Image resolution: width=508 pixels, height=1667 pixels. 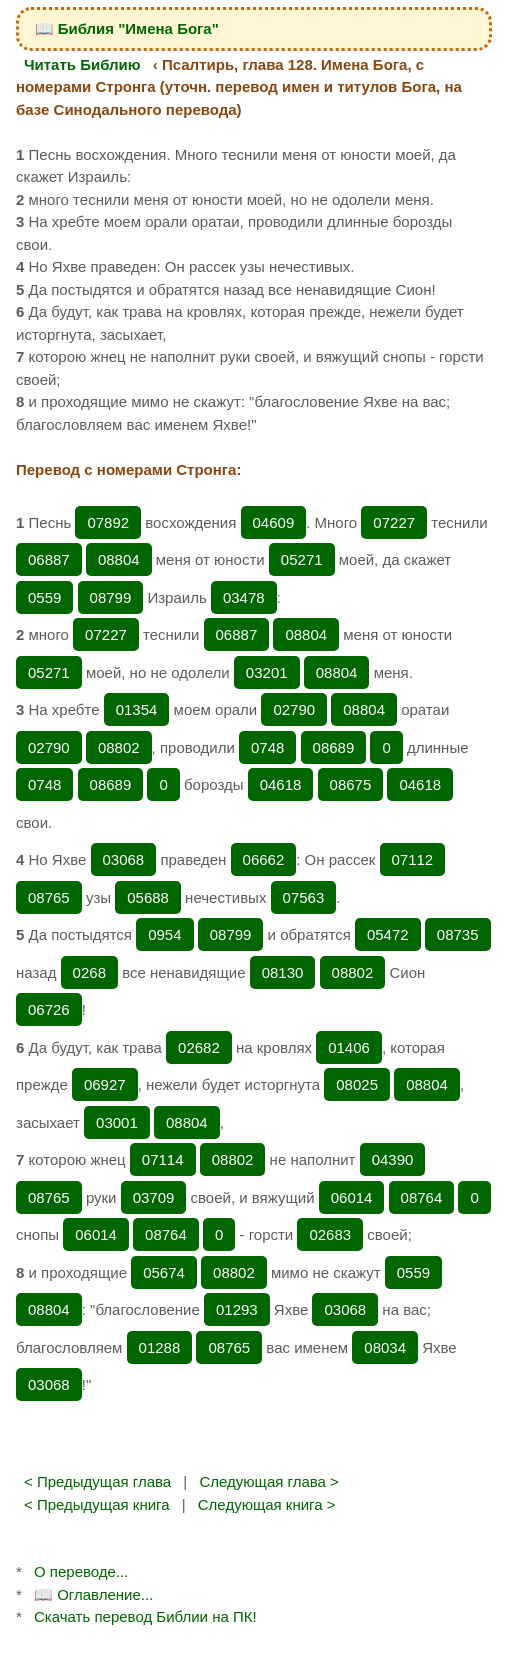 I want to click on 03201, so click(x=267, y=672).